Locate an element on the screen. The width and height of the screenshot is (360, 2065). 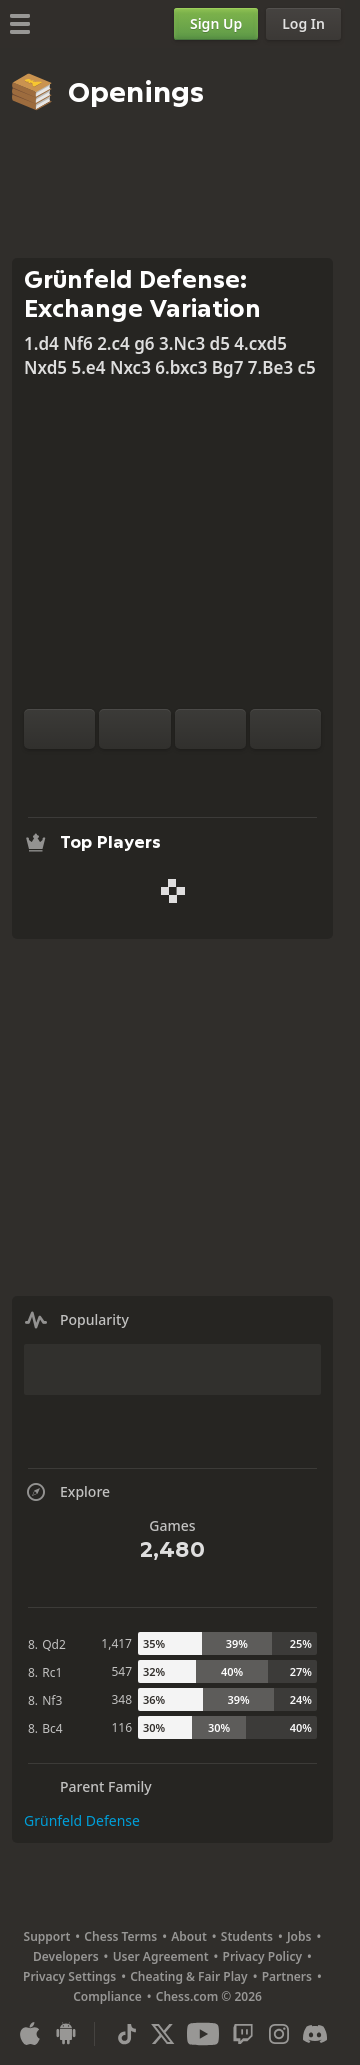
Chess.com © 2026 is located at coordinates (209, 1996).